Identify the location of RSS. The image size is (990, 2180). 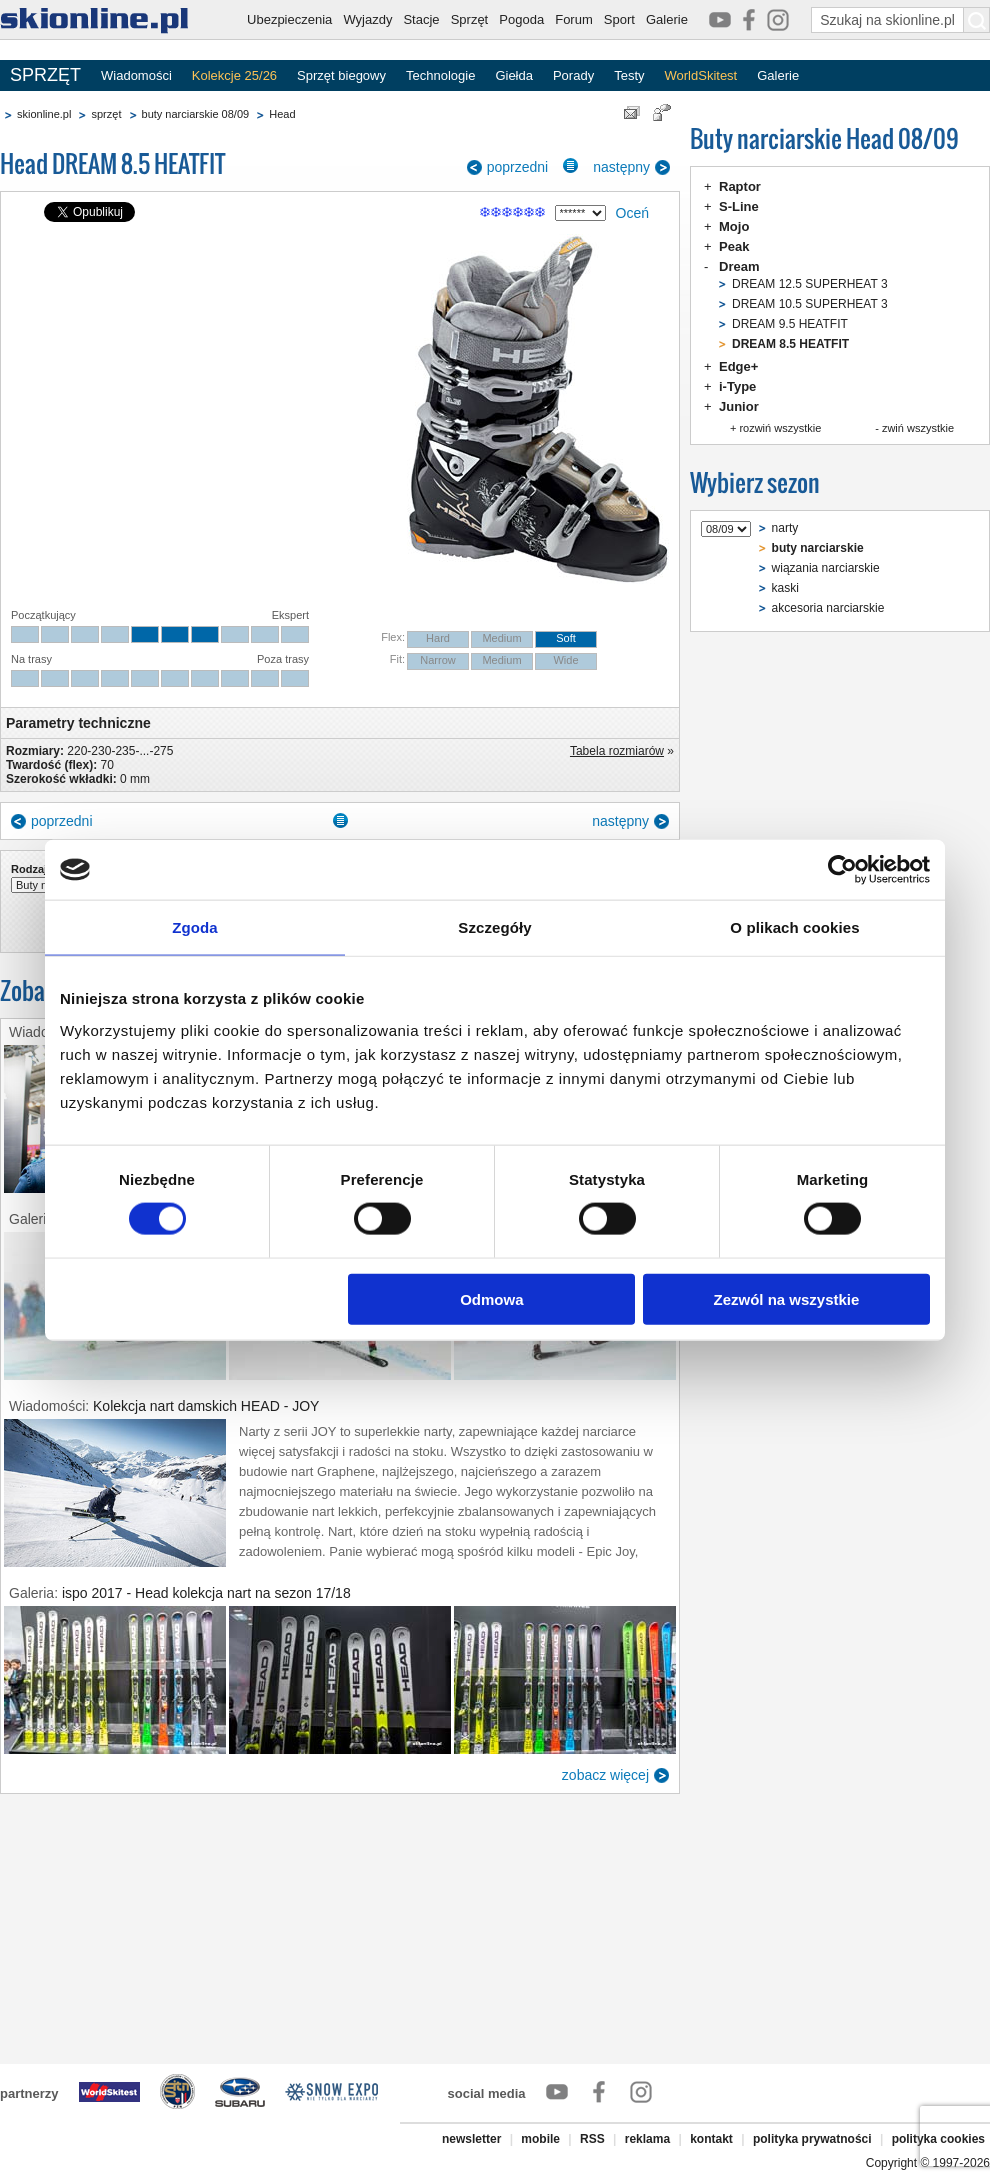
(592, 2139).